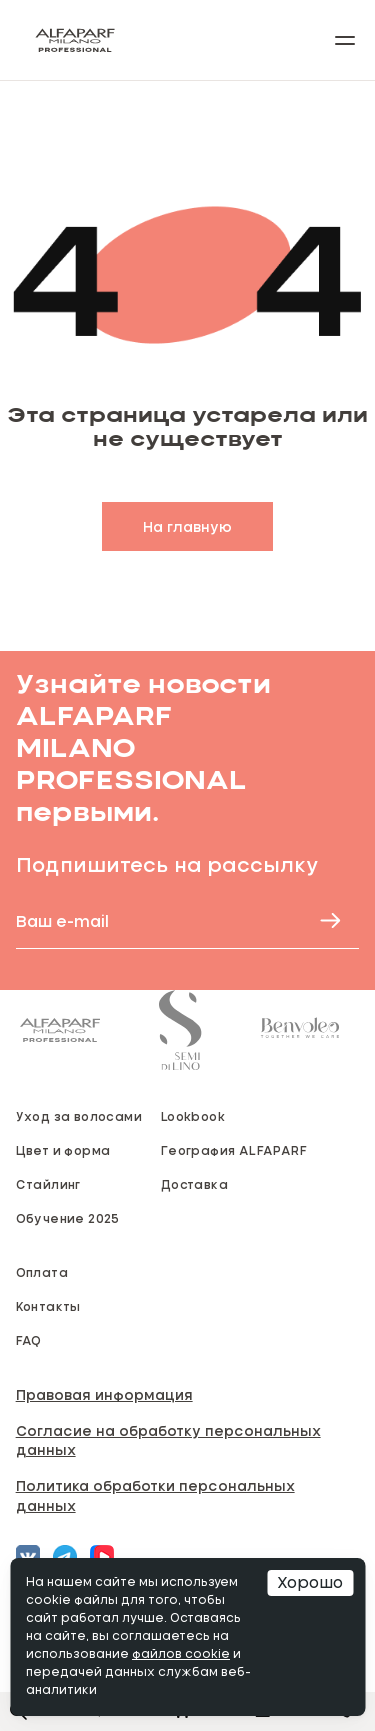 This screenshot has width=375, height=1731. What do you see at coordinates (29, 1340) in the screenshot?
I see `FAQ` at bounding box center [29, 1340].